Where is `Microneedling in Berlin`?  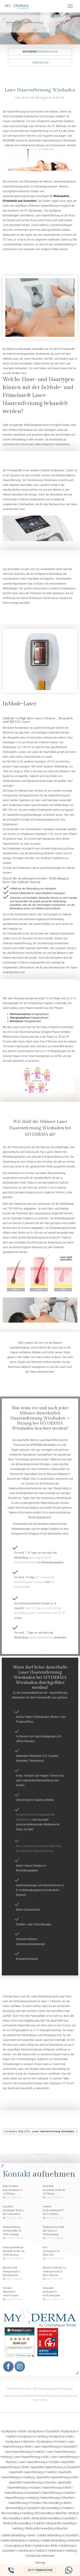 Microneedling in Berlin is located at coordinates (57, 2503).